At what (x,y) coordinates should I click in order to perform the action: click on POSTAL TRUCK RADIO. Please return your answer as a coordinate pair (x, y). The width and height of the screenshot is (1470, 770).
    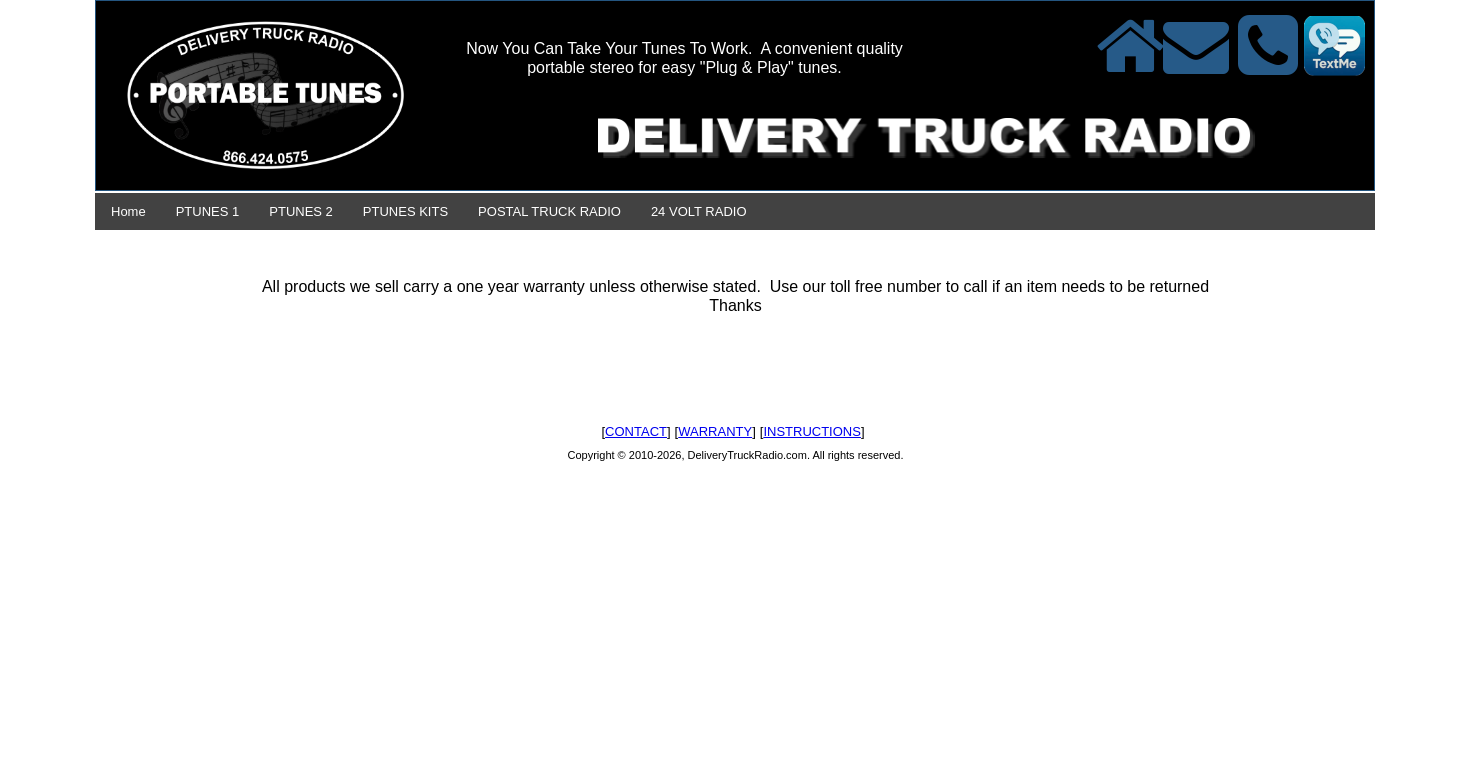
    Looking at the image, I should click on (549, 211).